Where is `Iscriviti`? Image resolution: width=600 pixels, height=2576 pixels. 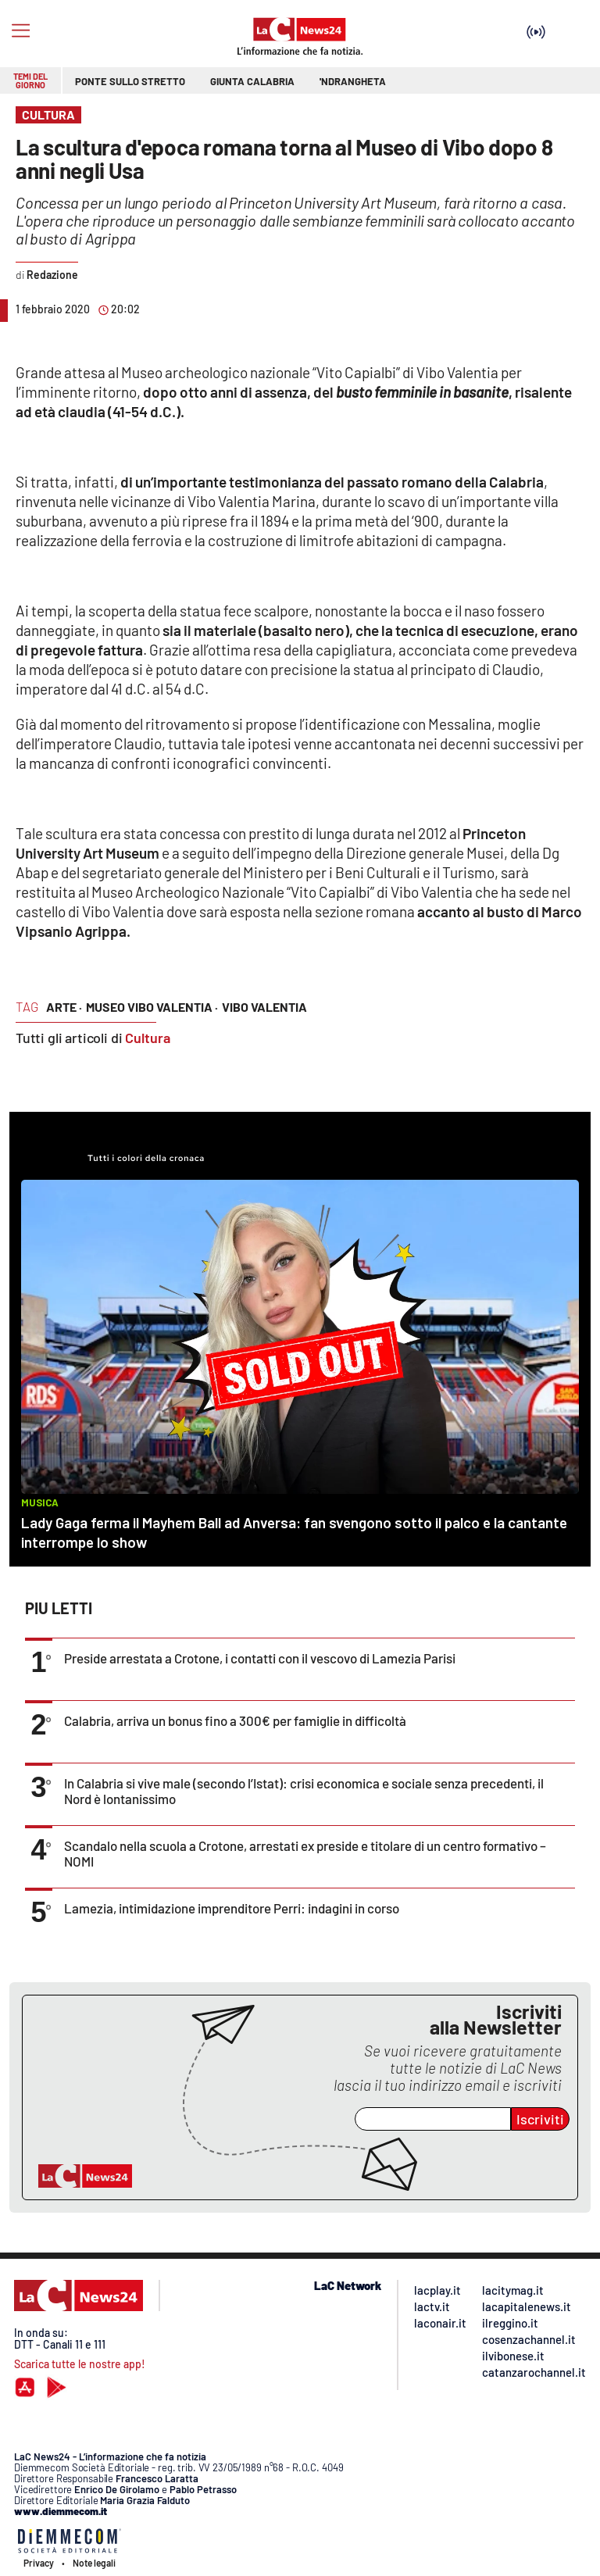
Iscriviti is located at coordinates (540, 2119).